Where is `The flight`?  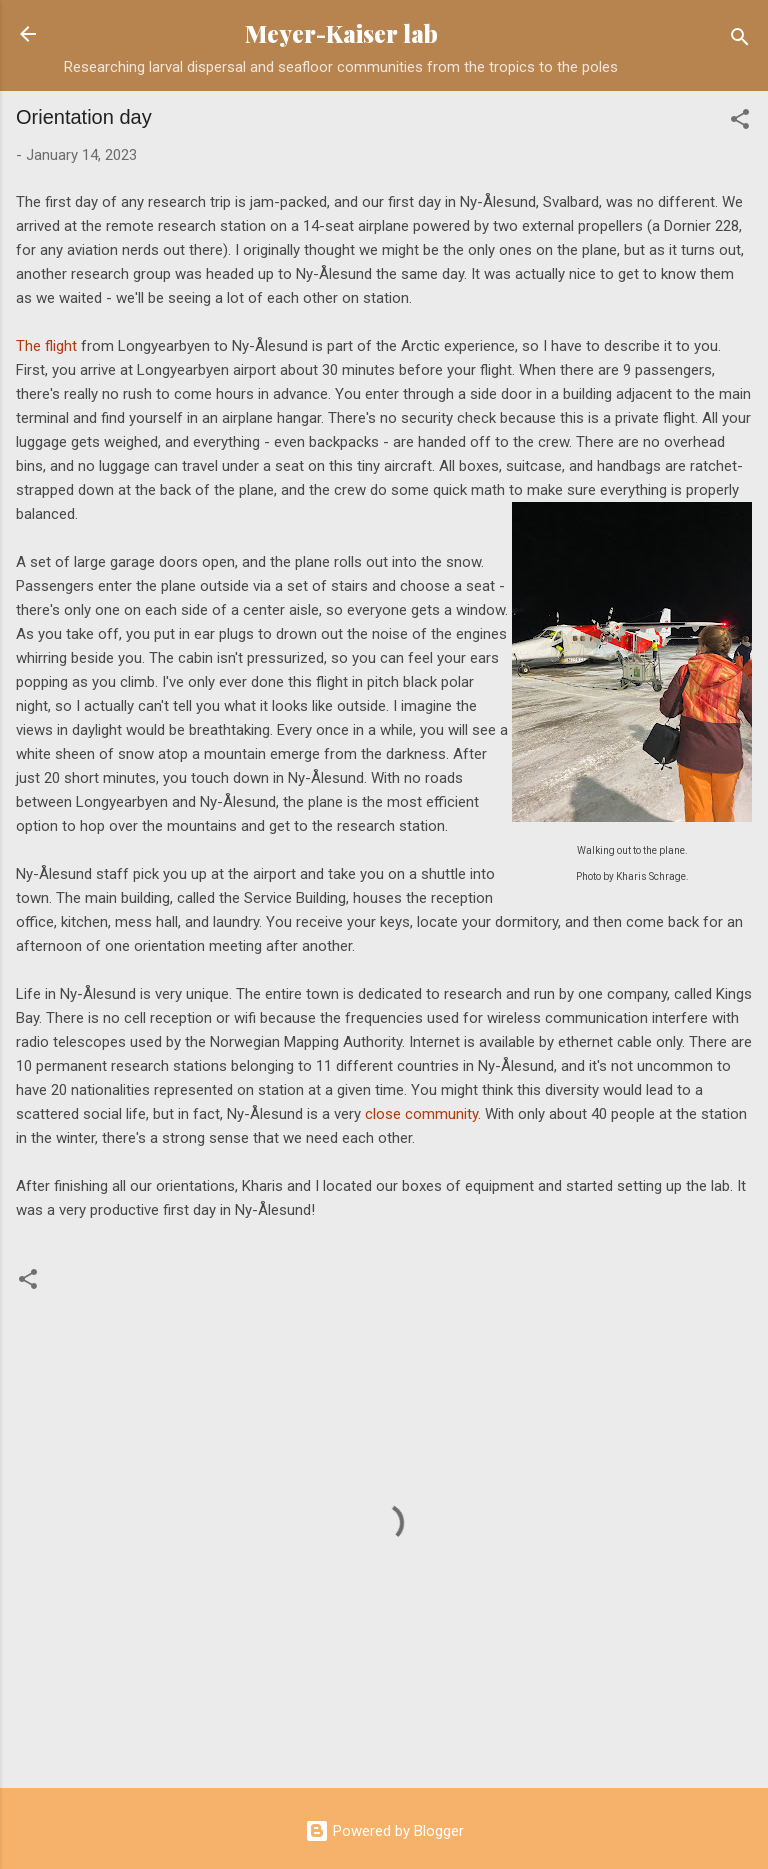 The flight is located at coordinates (46, 346).